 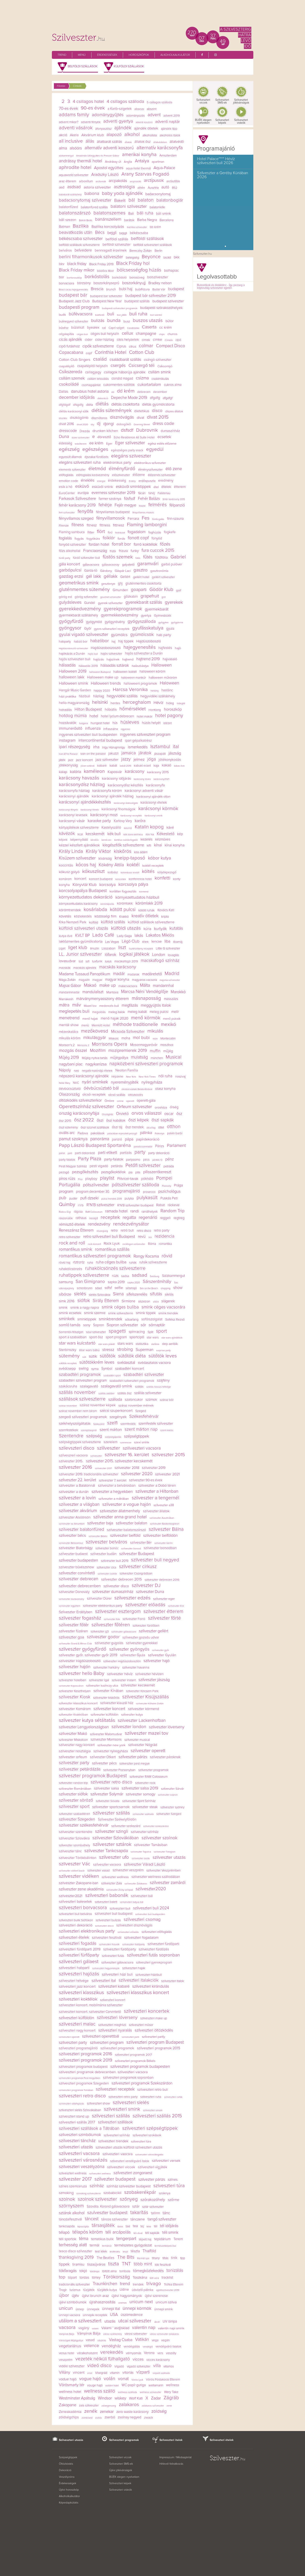 What do you see at coordinates (79, 307) in the screenshot?
I see `budapesti program` at bounding box center [79, 307].